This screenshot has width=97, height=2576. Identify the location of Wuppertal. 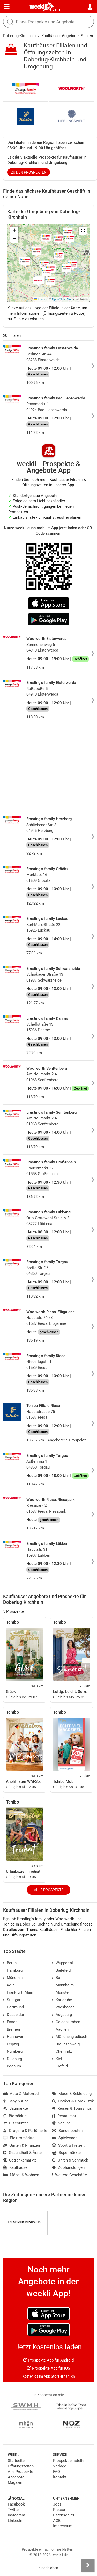
(62, 1962).